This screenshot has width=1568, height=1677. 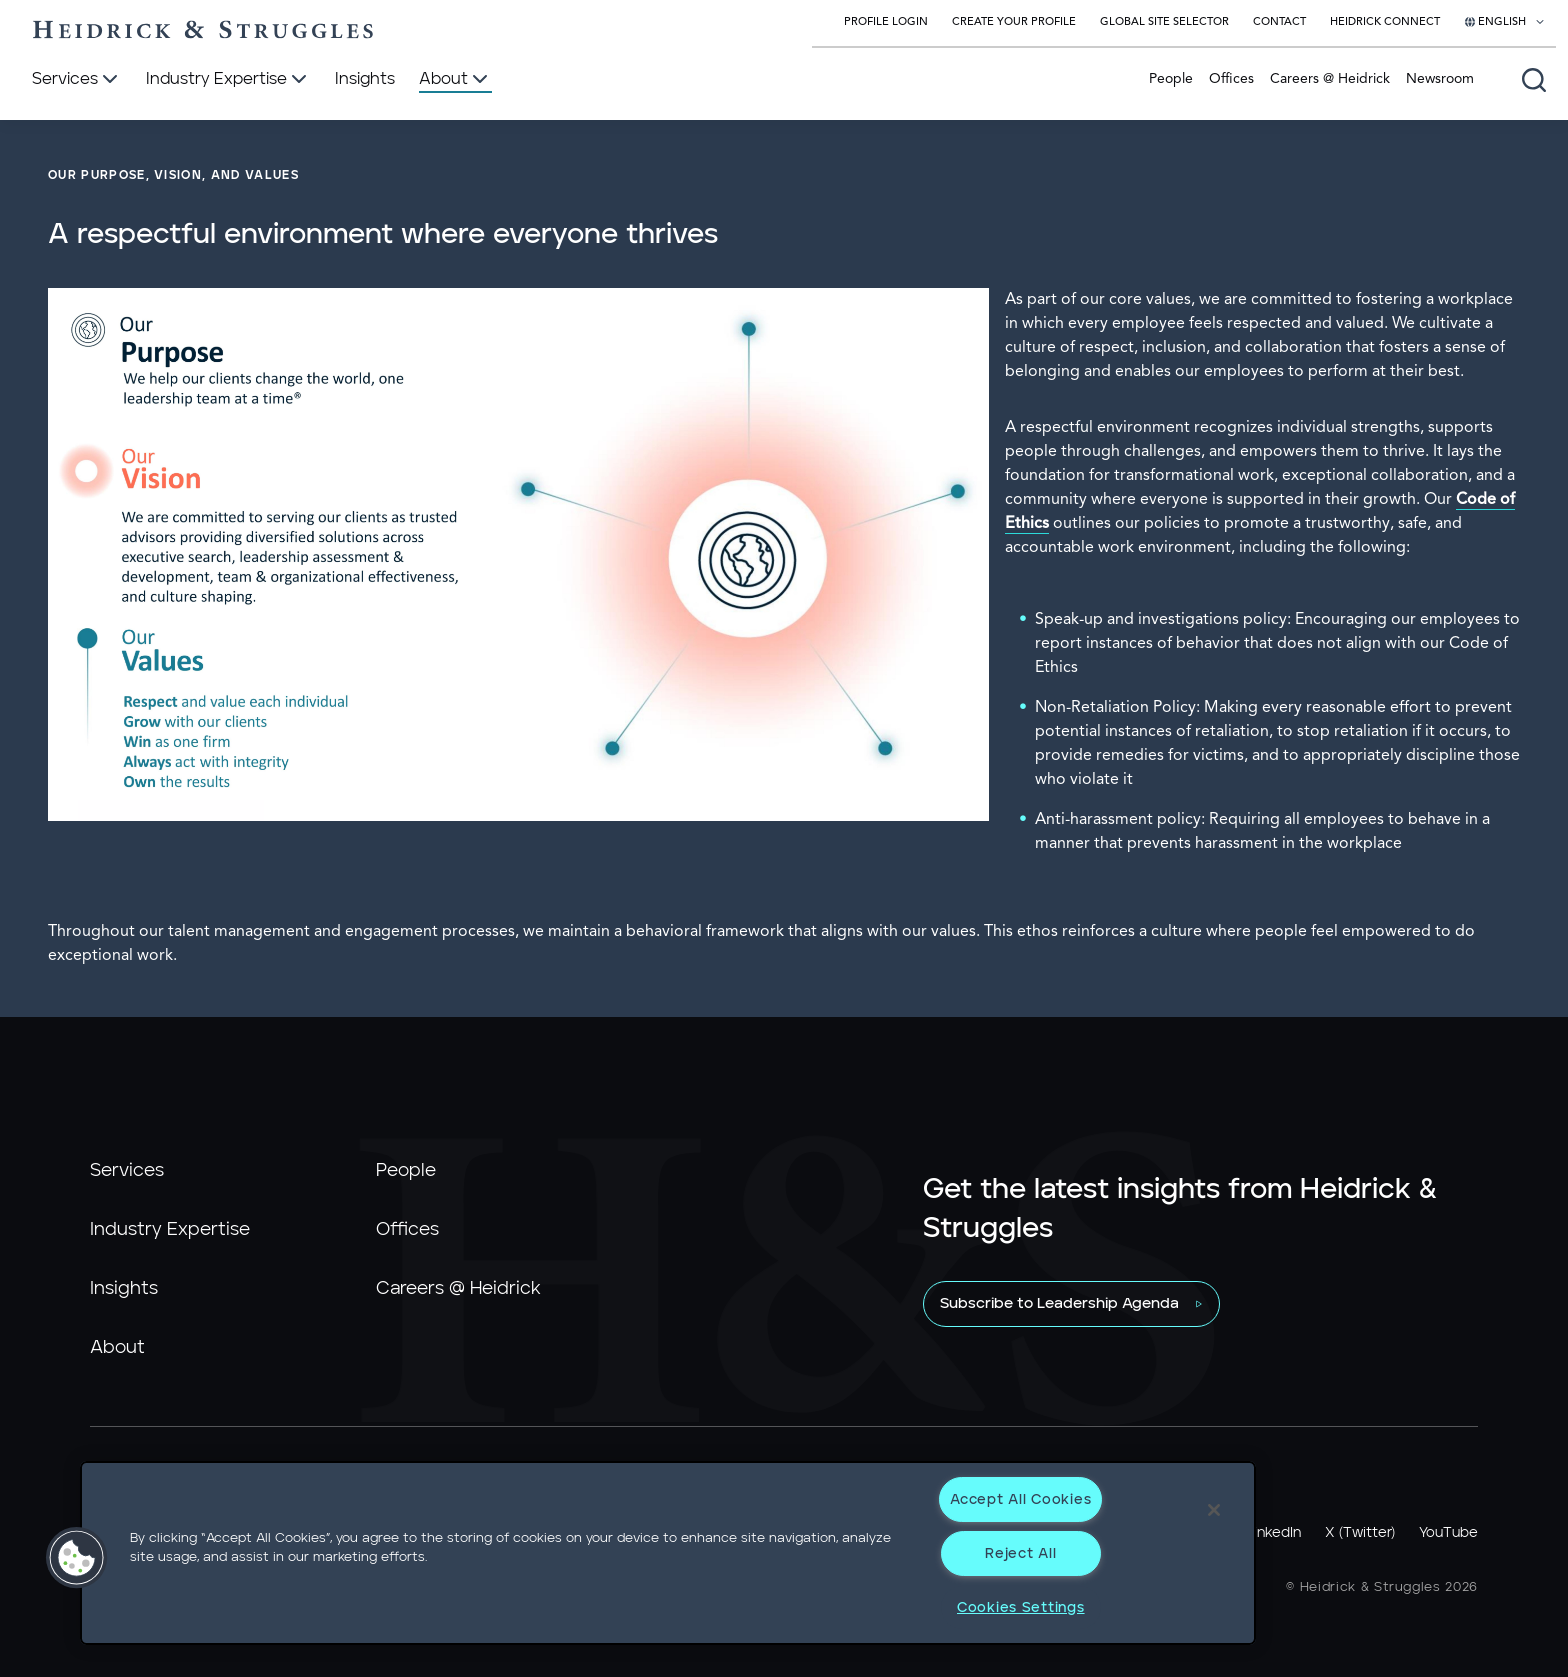 What do you see at coordinates (1214, 1510) in the screenshot?
I see `[Close]` at bounding box center [1214, 1510].